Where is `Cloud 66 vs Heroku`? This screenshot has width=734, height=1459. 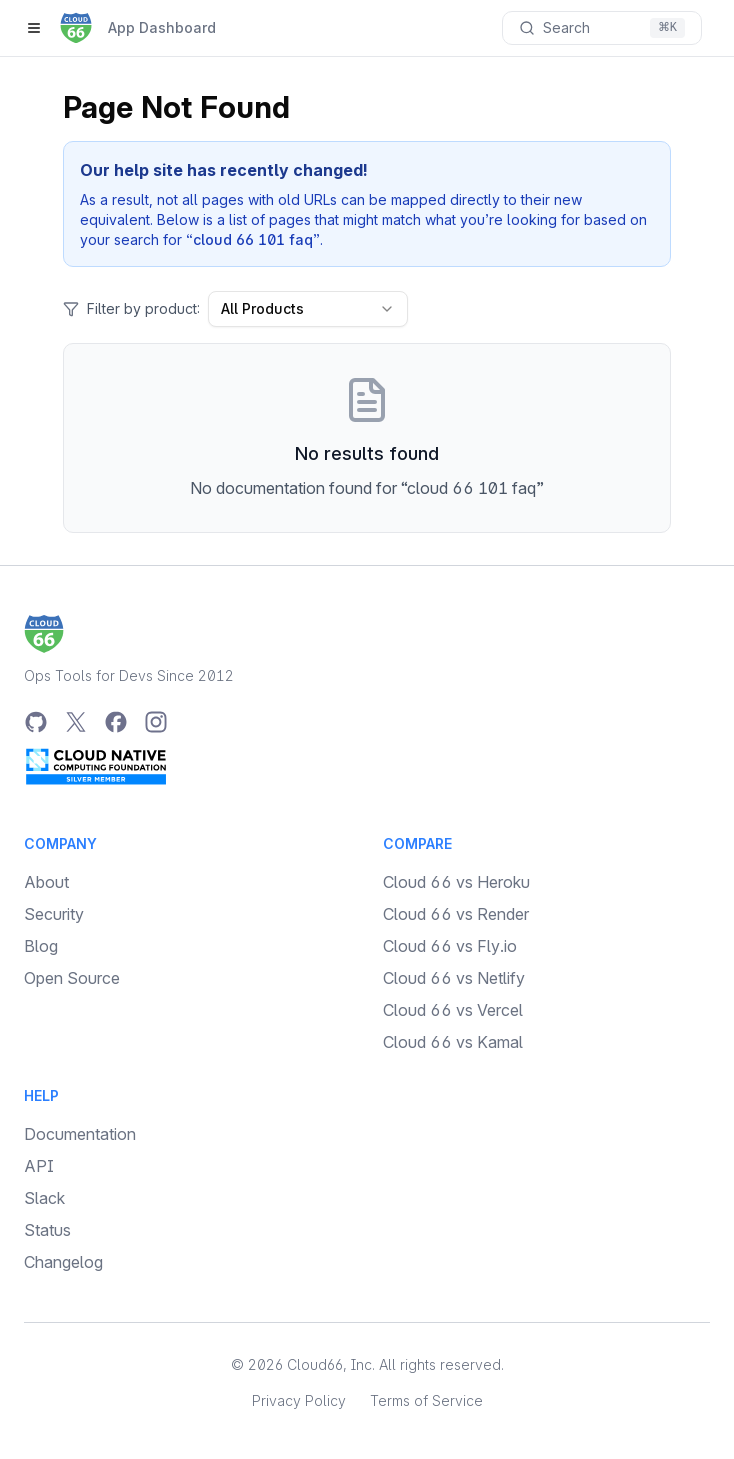
Cloud 66 vs Heroku is located at coordinates (456, 882).